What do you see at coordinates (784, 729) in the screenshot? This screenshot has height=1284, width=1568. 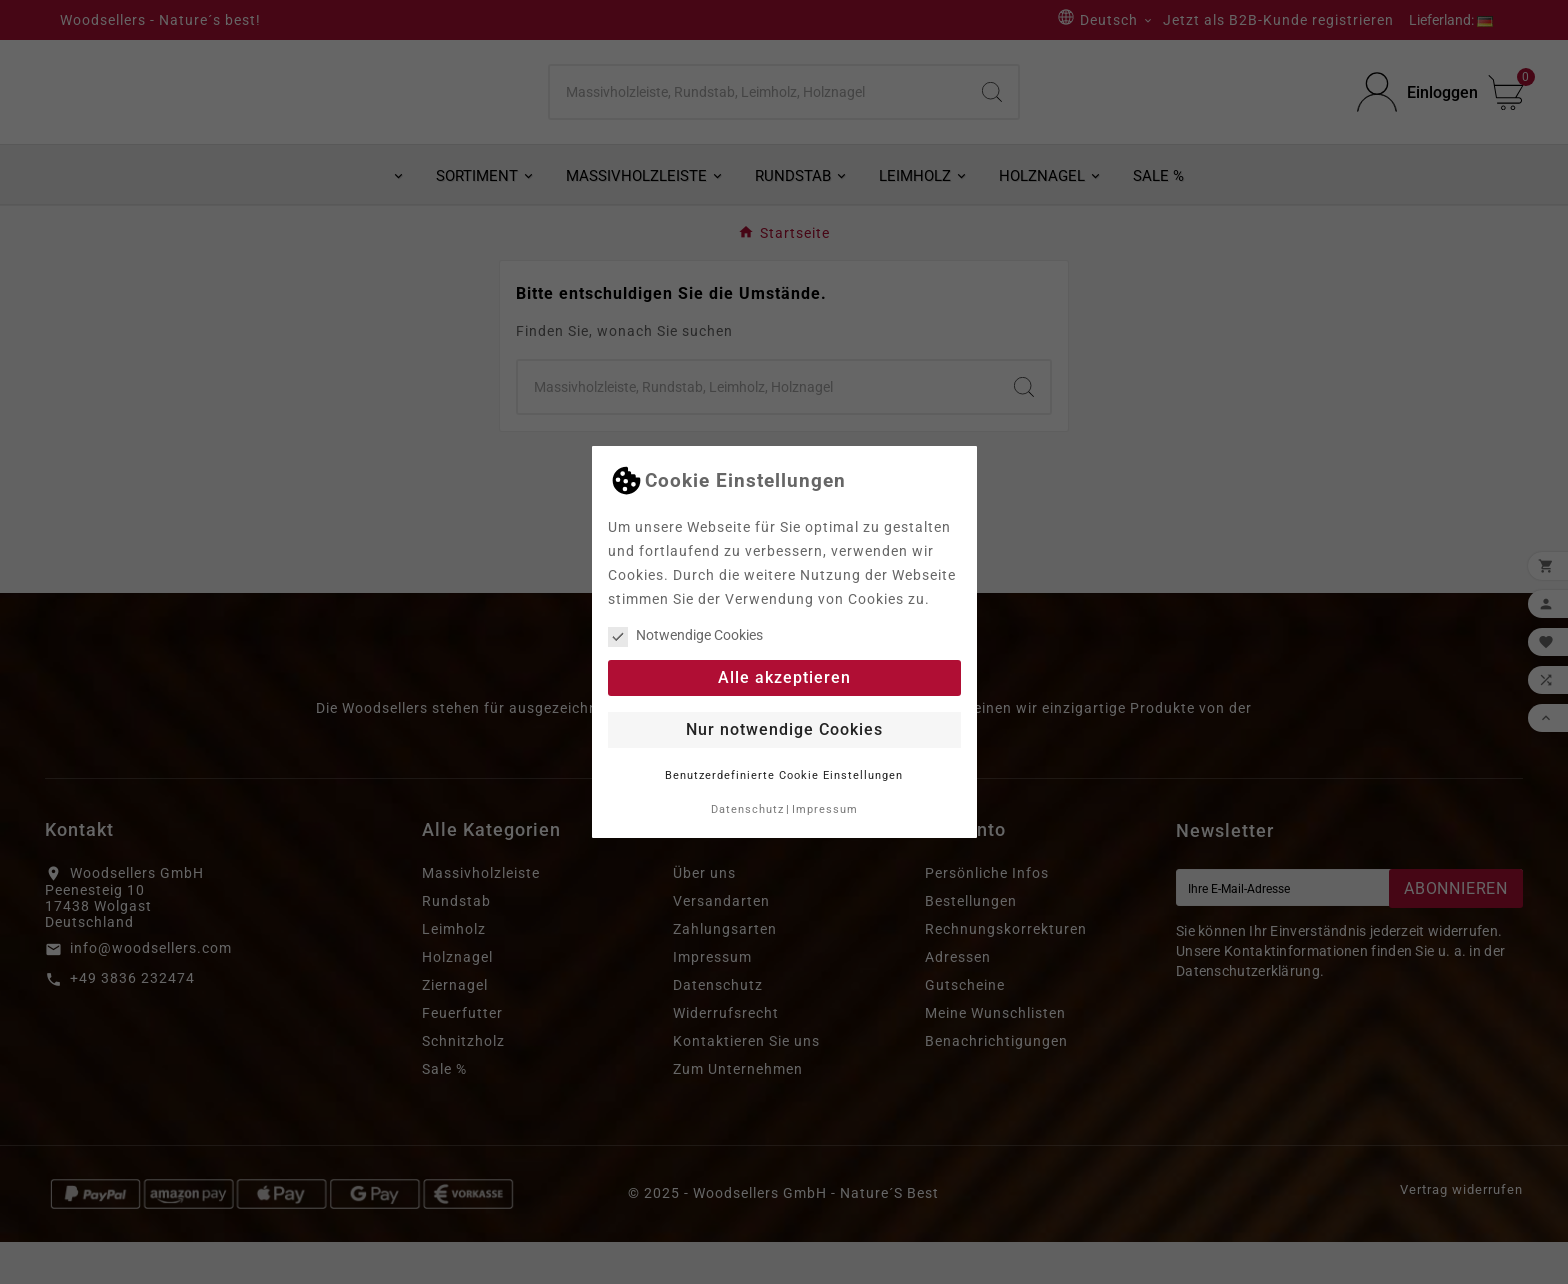 I see `Nur notwendige Cookies` at bounding box center [784, 729].